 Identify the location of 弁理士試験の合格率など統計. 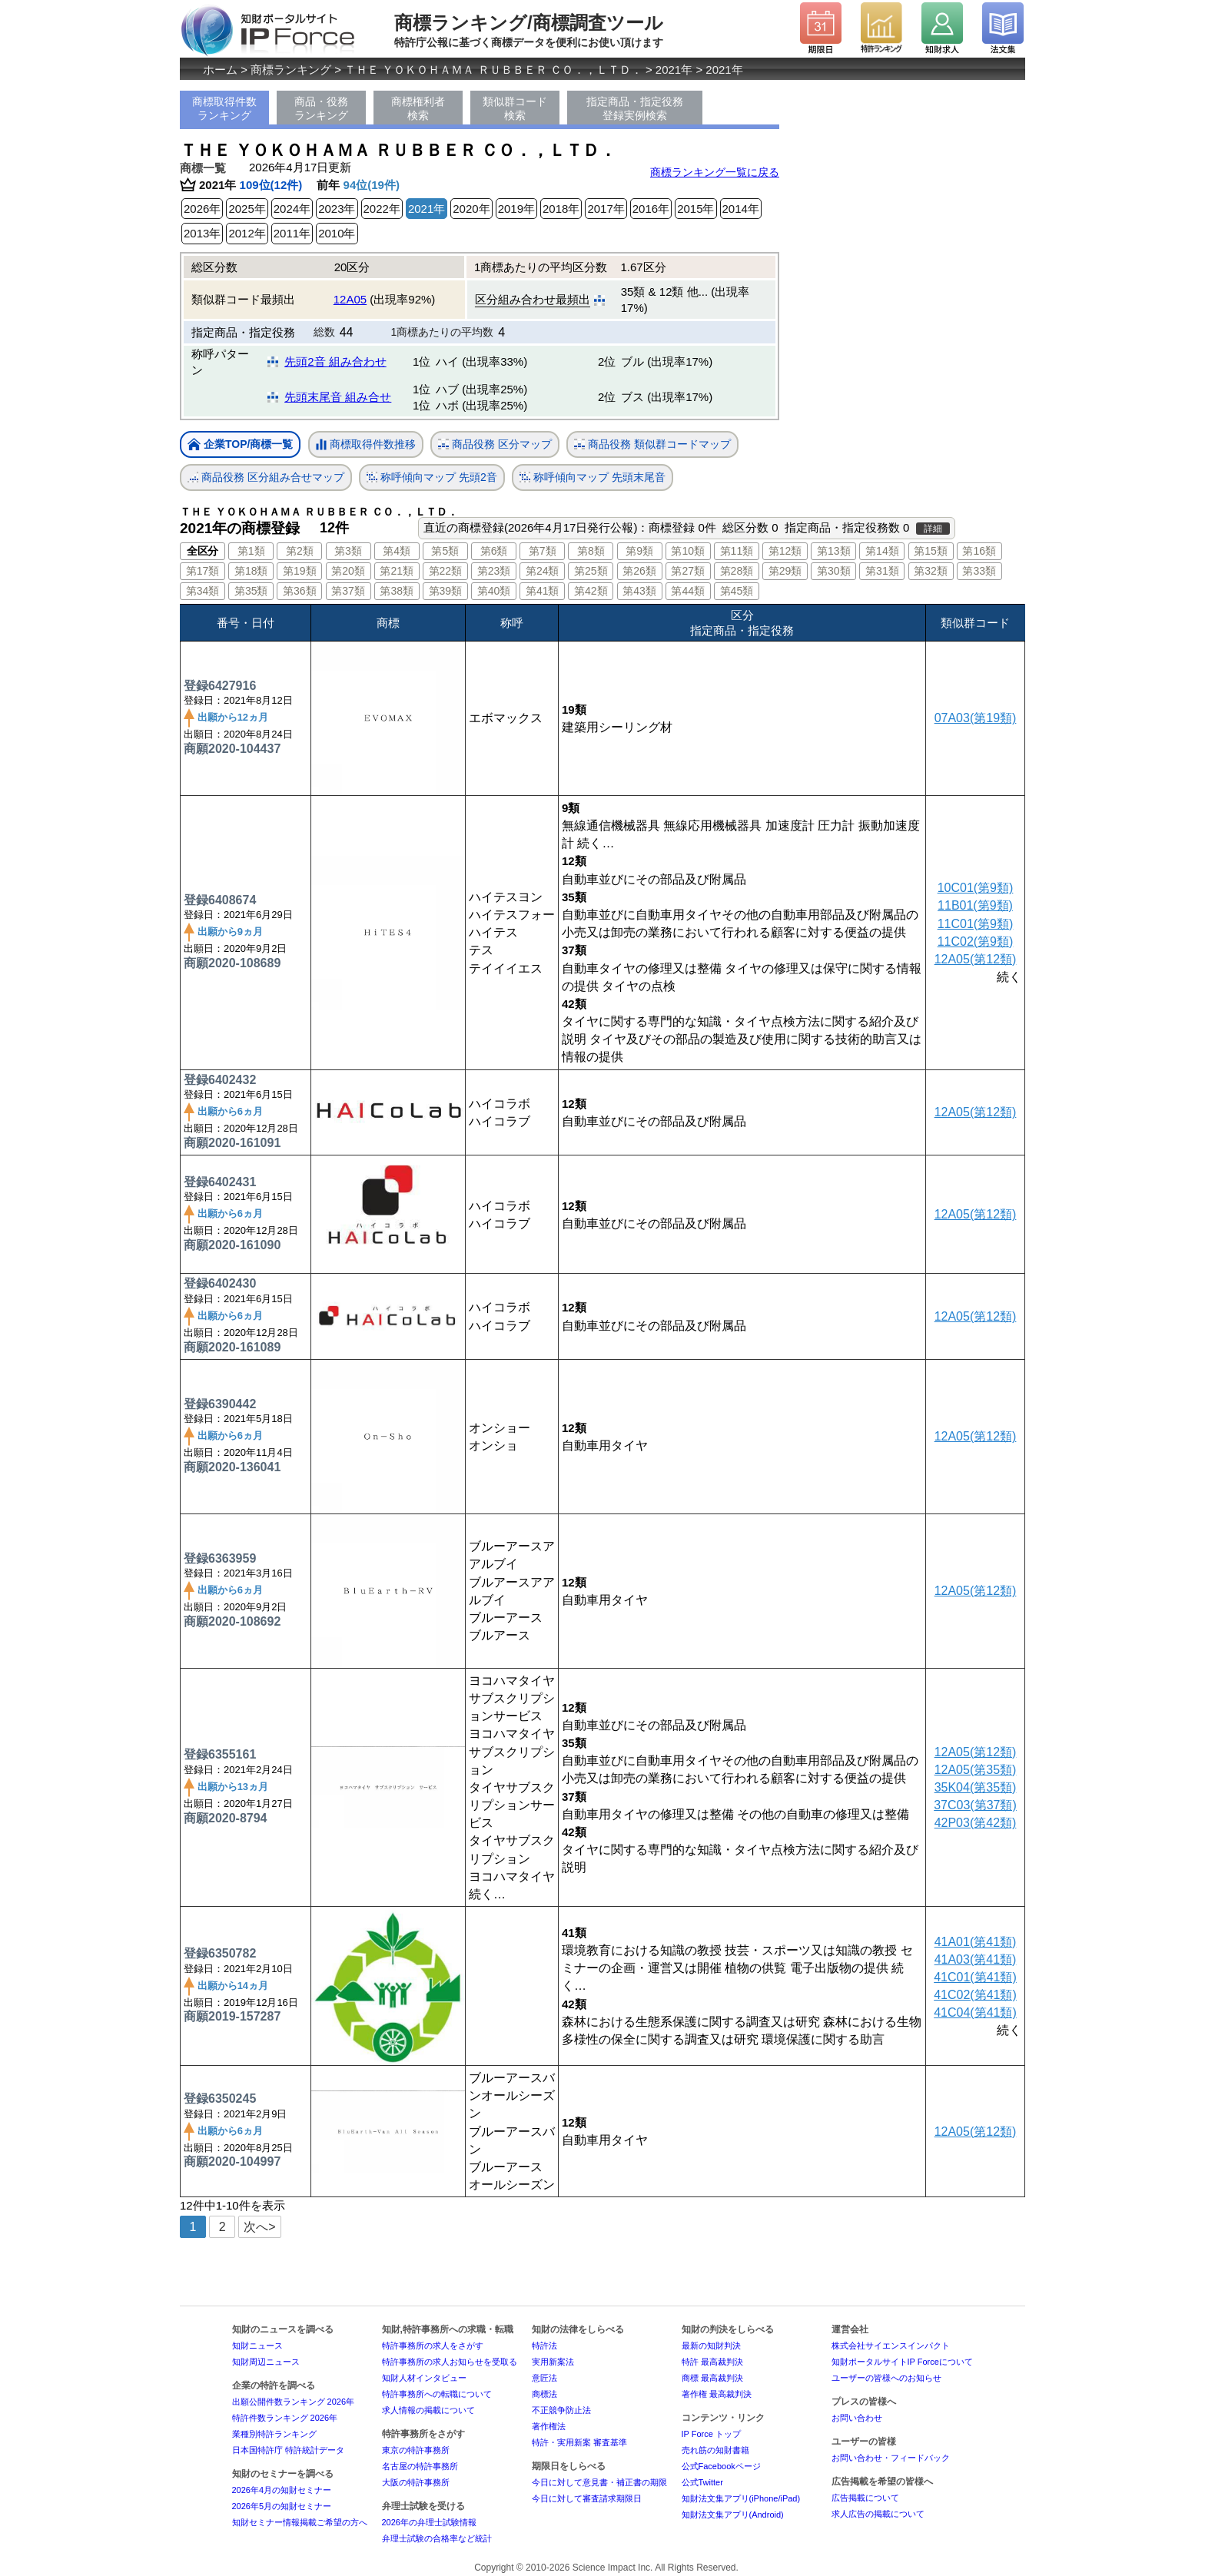
(437, 2538).